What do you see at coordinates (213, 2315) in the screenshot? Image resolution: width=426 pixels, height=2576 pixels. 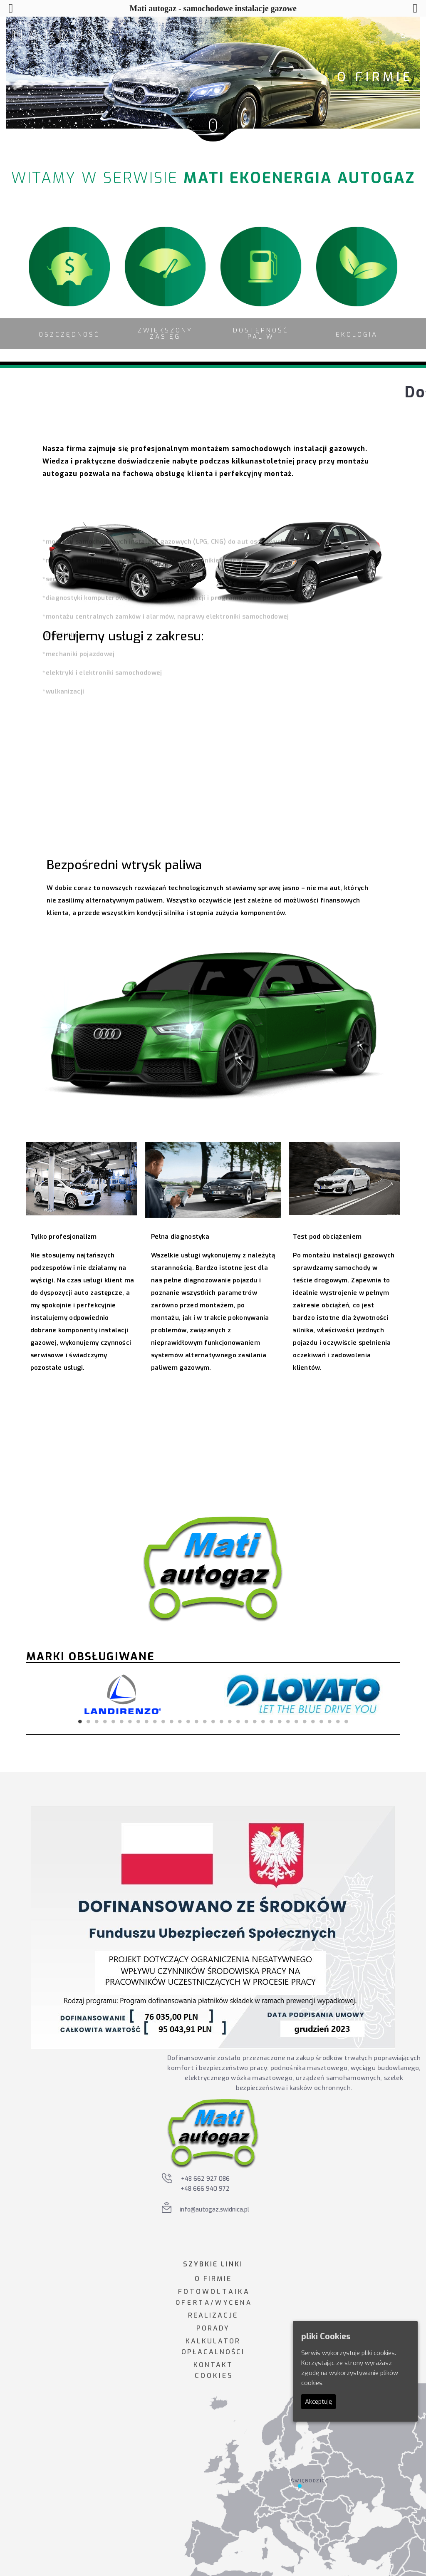 I see `REALIZACJE` at bounding box center [213, 2315].